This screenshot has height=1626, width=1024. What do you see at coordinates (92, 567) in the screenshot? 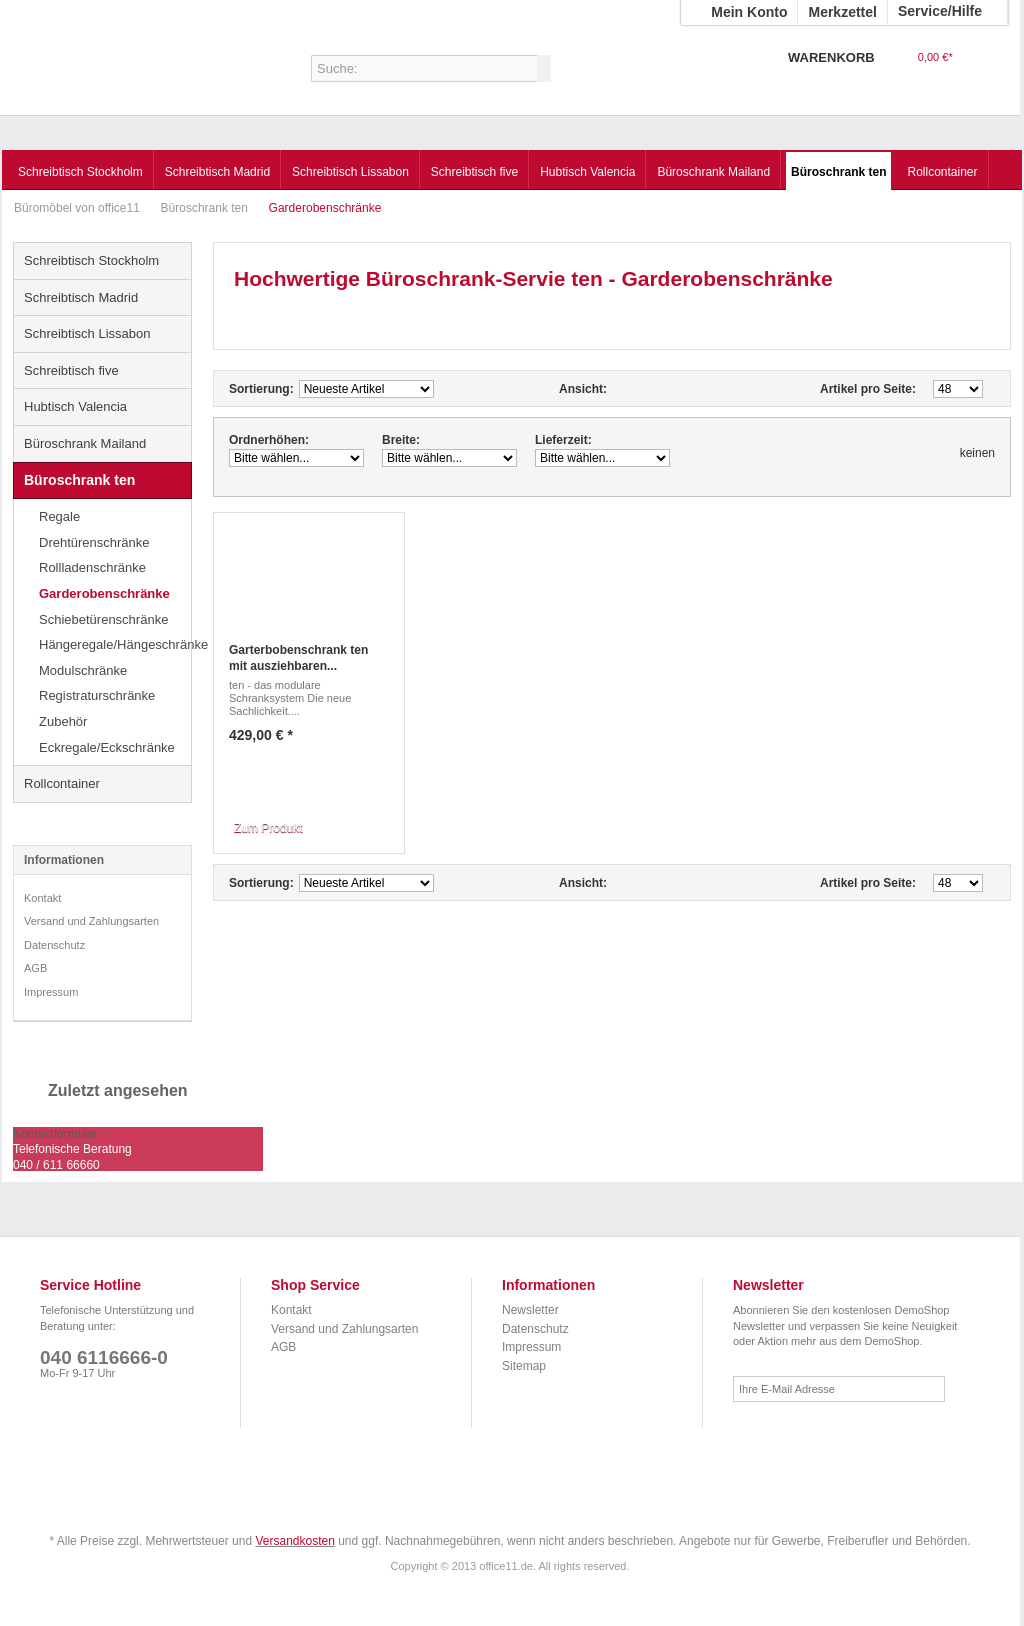
I see `Rollladenschränke` at bounding box center [92, 567].